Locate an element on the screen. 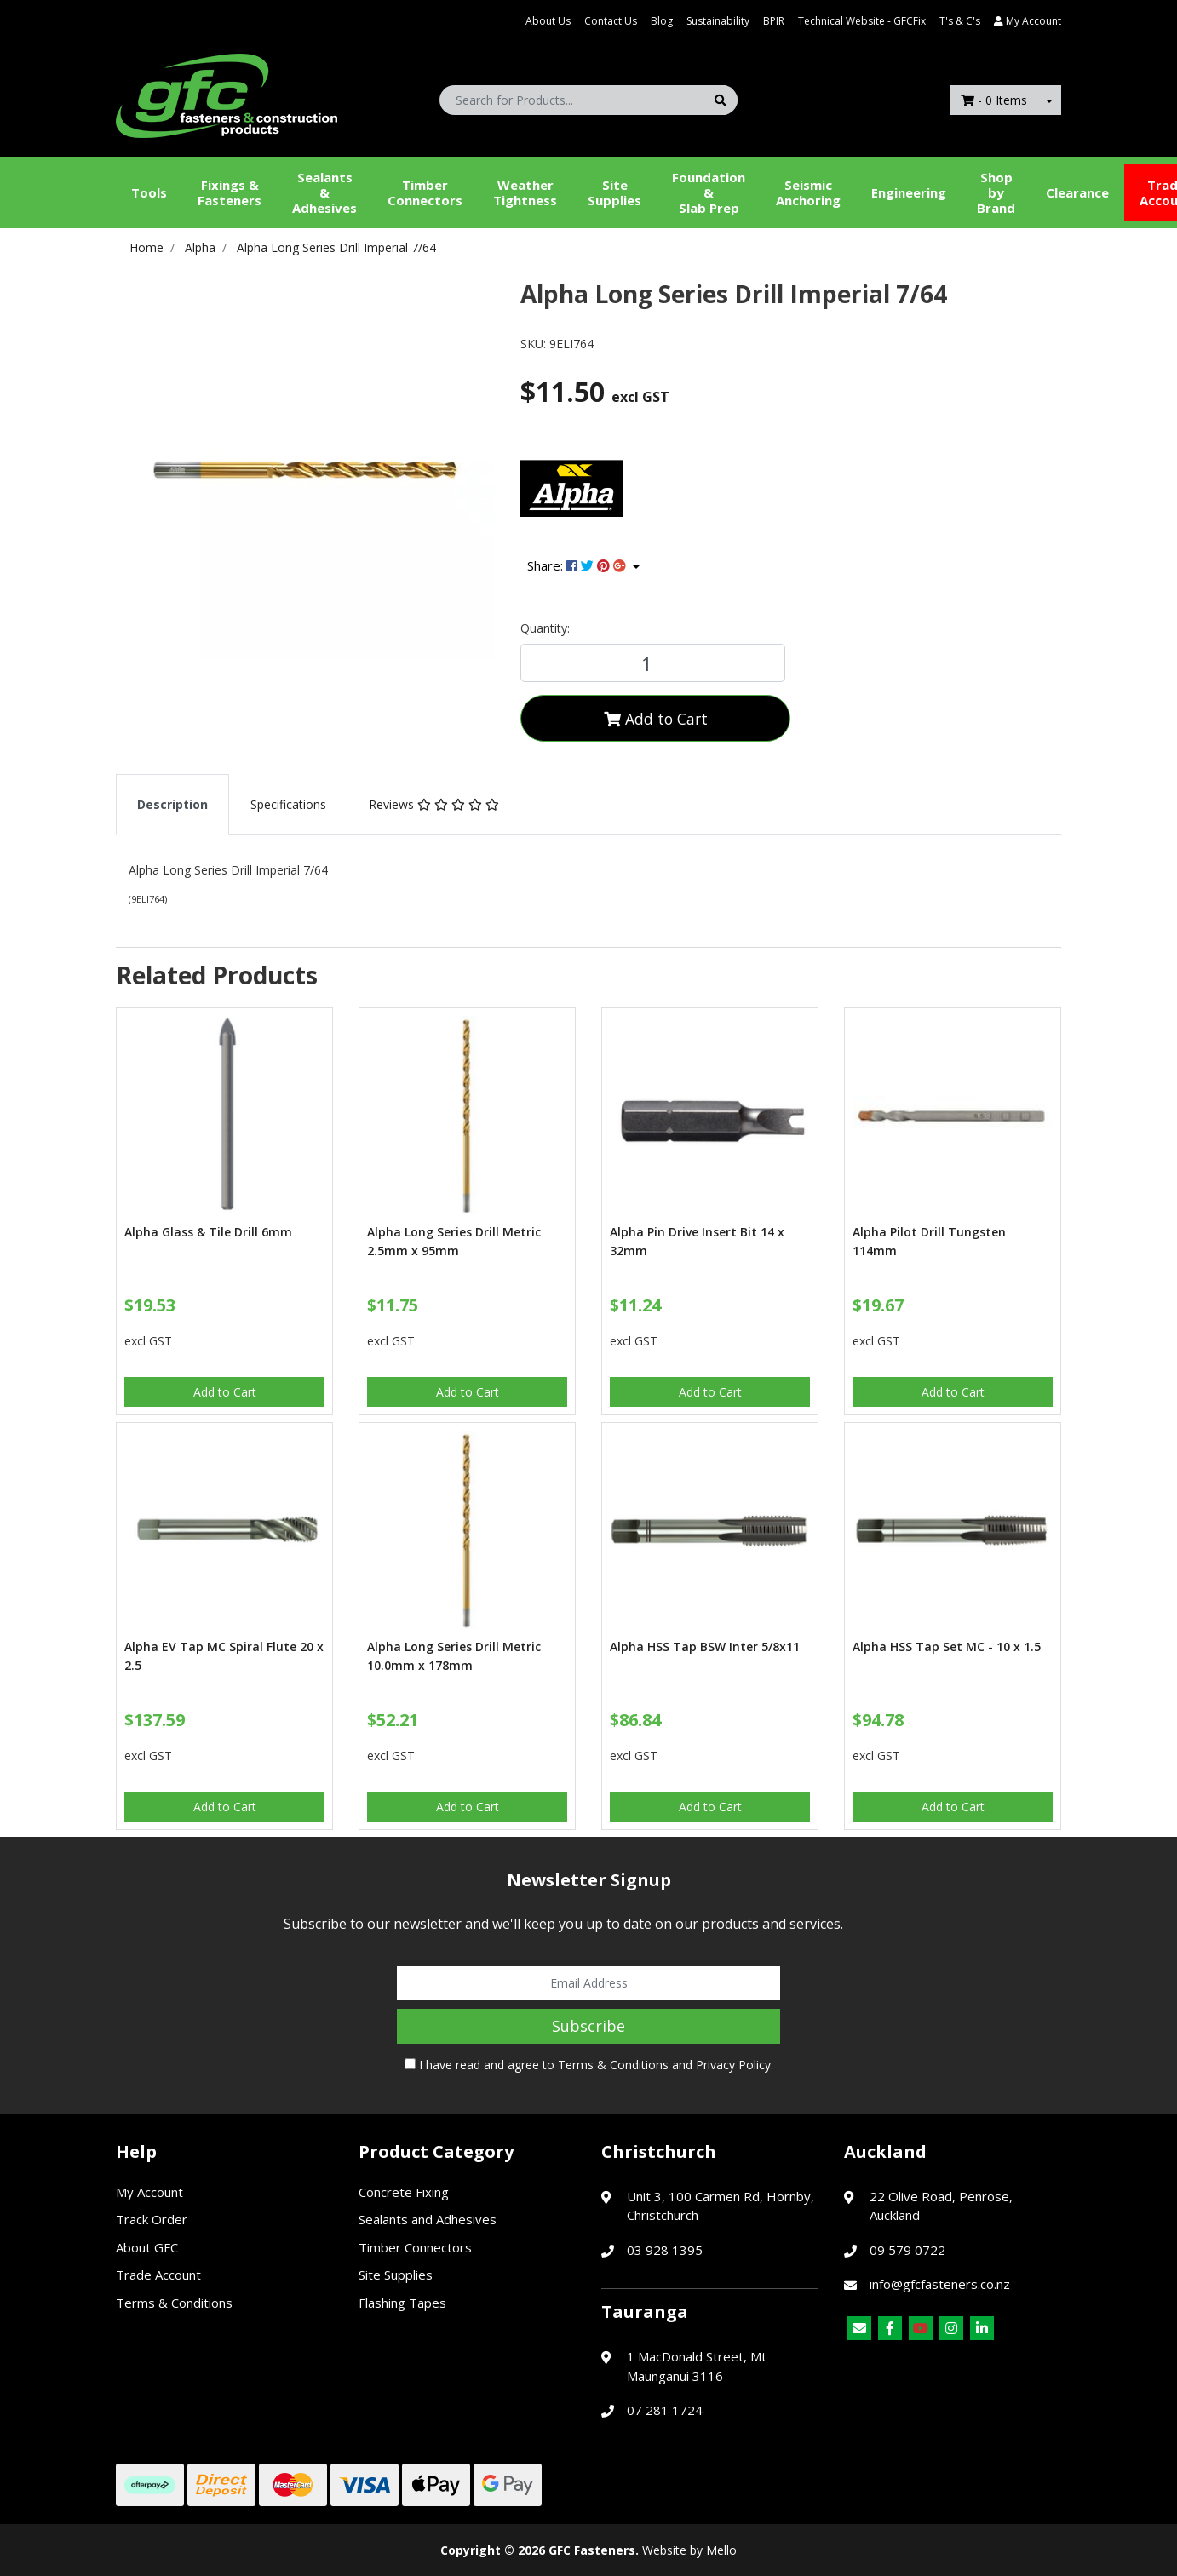  Add to Cart is located at coordinates (656, 719).